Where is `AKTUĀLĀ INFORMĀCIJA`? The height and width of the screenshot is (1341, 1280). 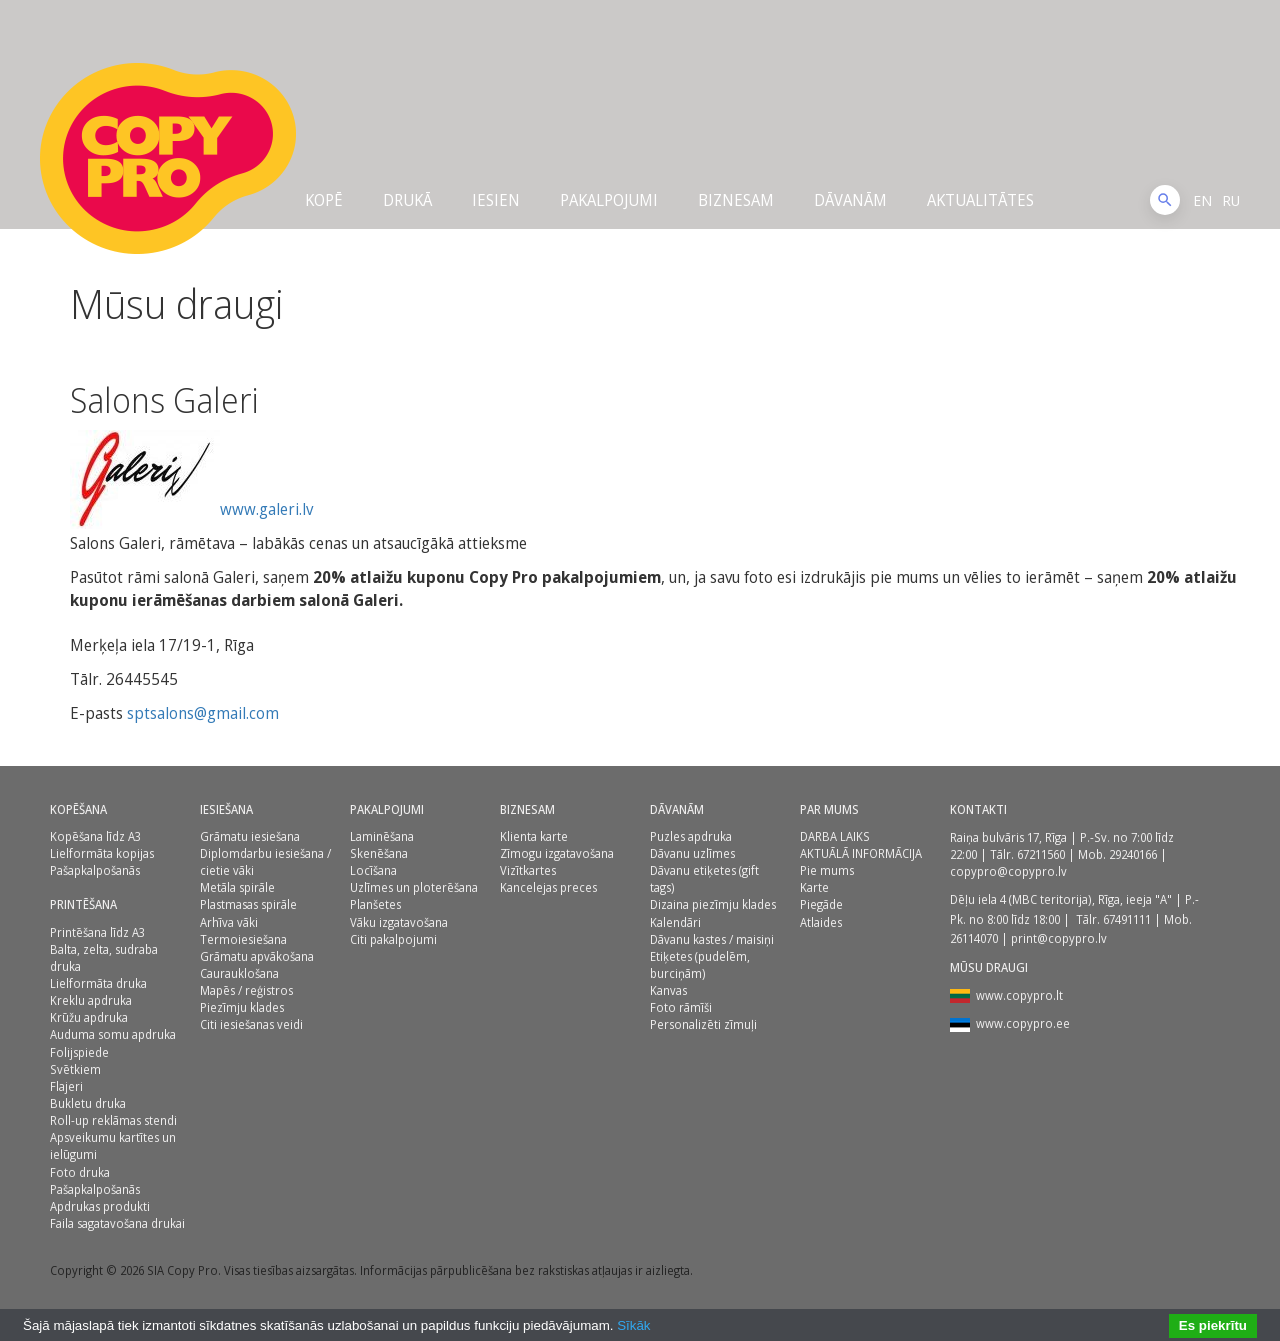 AKTUĀLĀ INFORMĀCIJA is located at coordinates (861, 853).